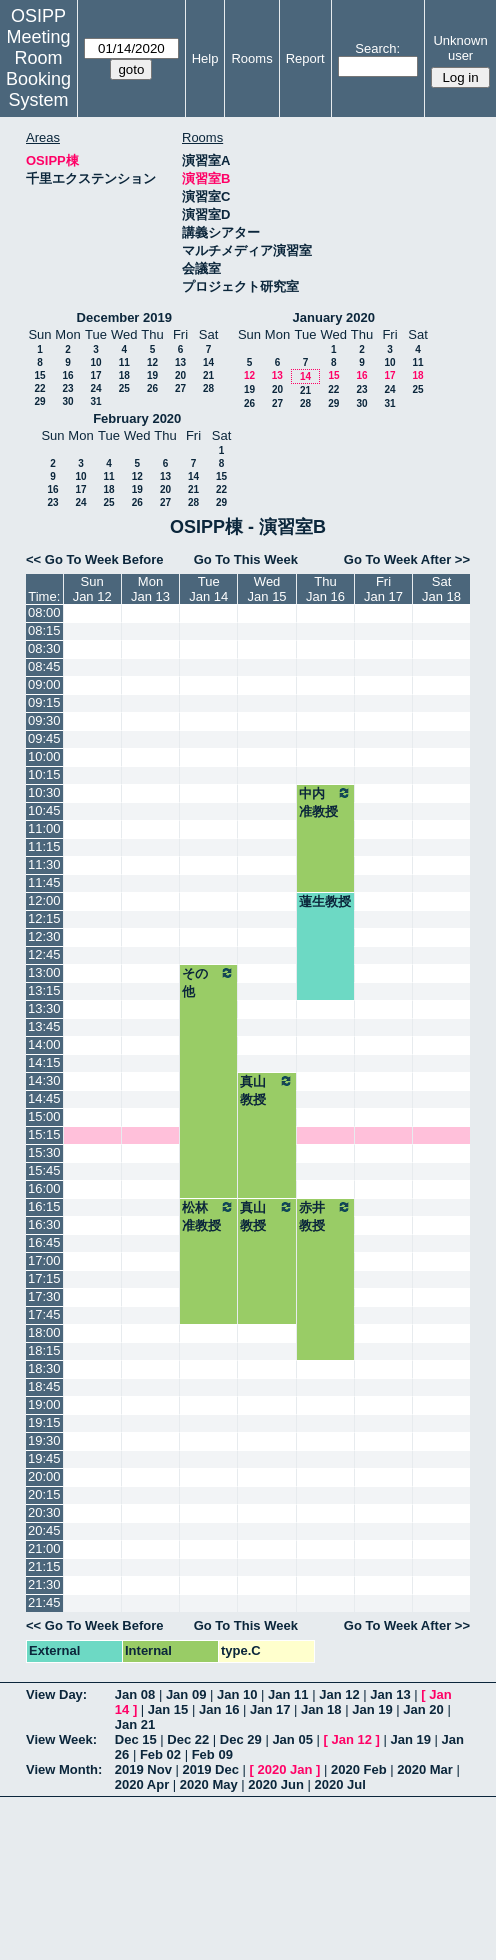  Describe the element at coordinates (95, 401) in the screenshot. I see `31` at that location.